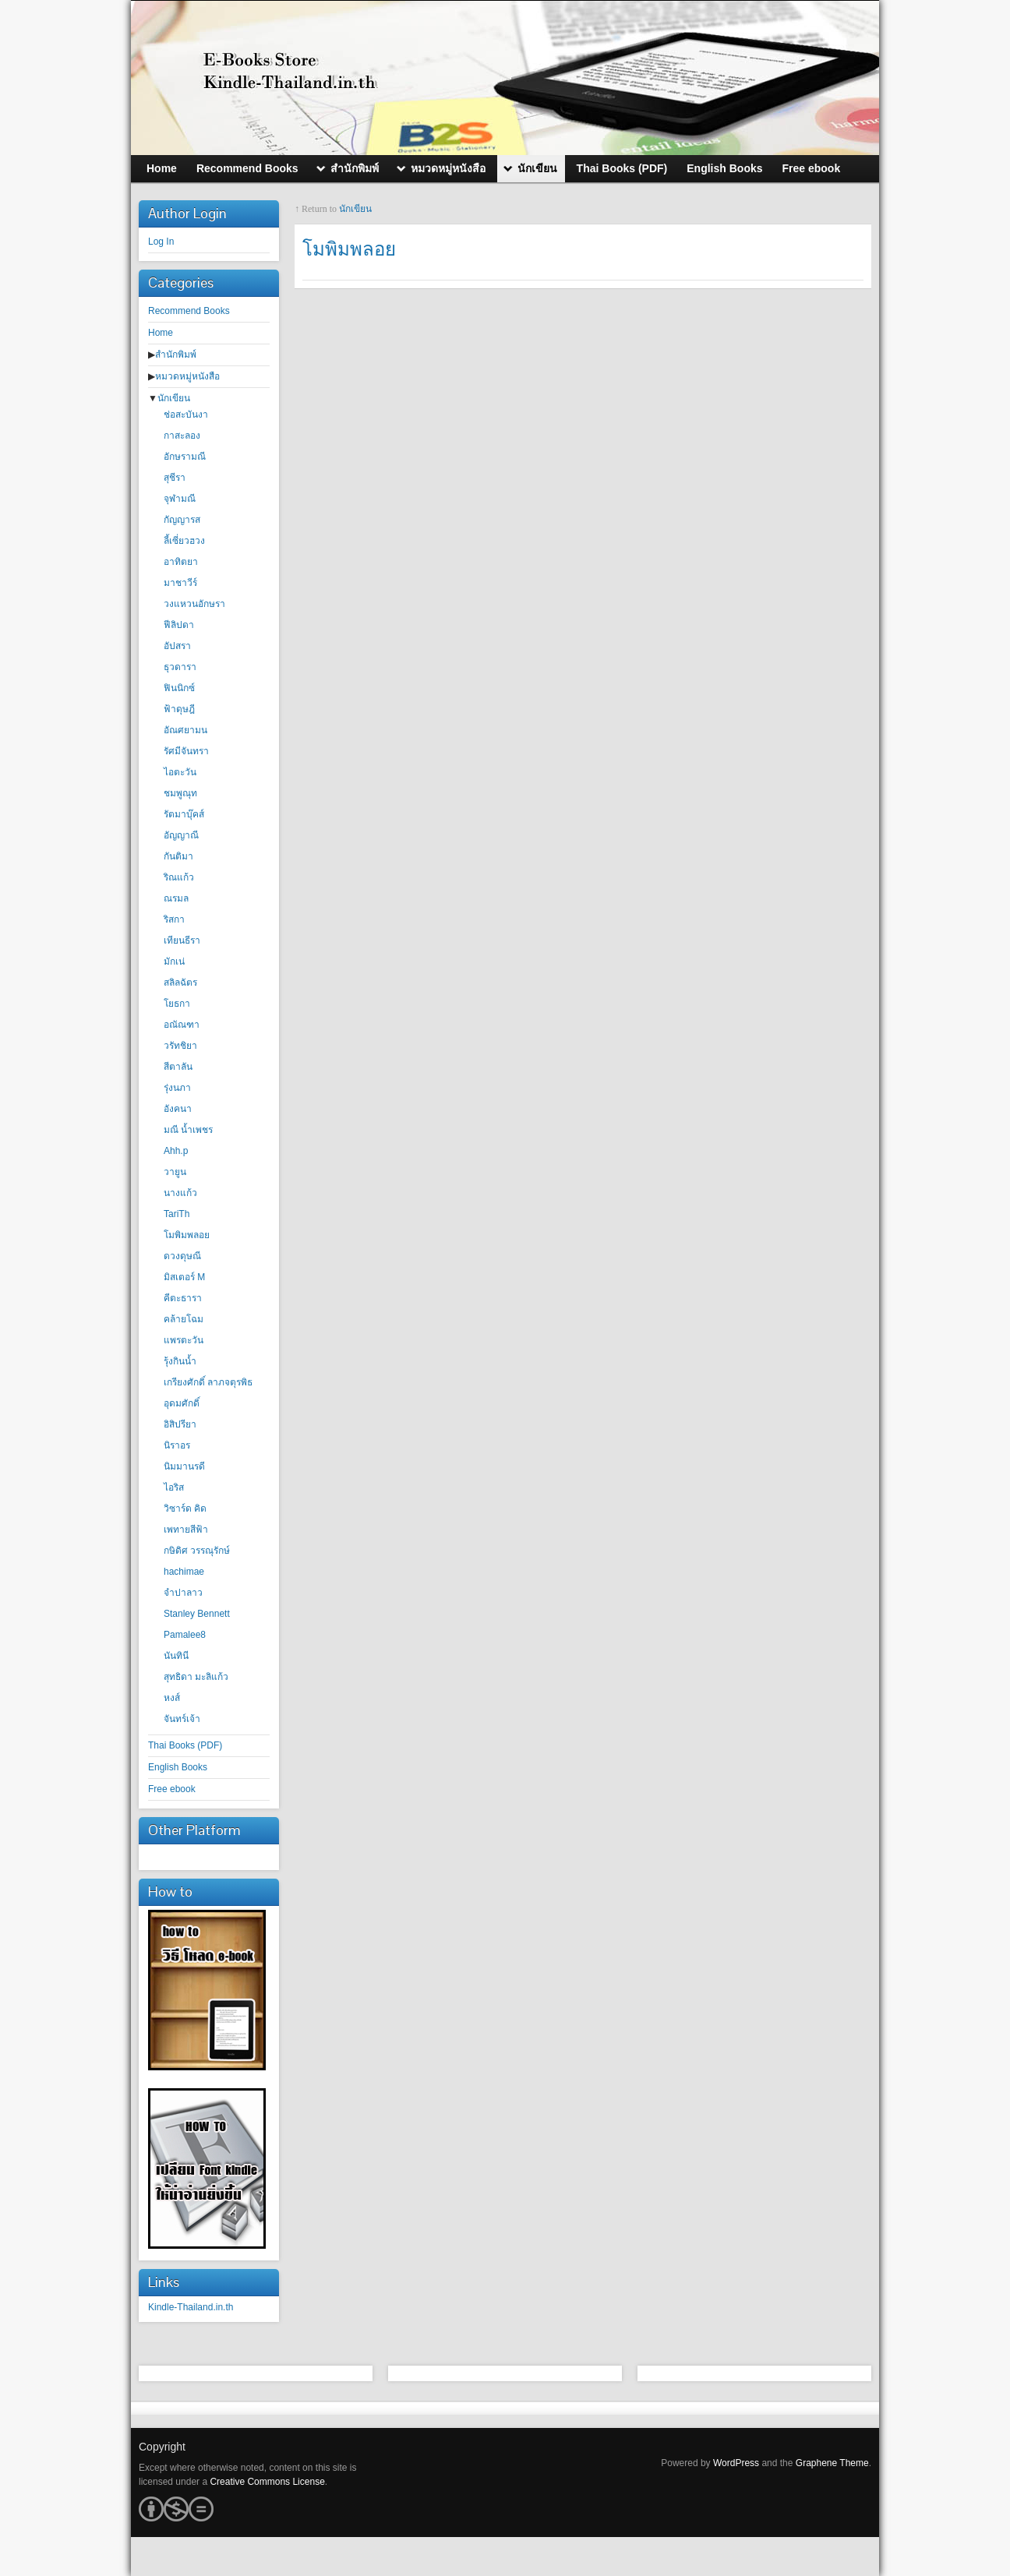 The height and width of the screenshot is (2576, 1010). Describe the element at coordinates (180, 793) in the screenshot. I see `ชมพูณุท` at that location.